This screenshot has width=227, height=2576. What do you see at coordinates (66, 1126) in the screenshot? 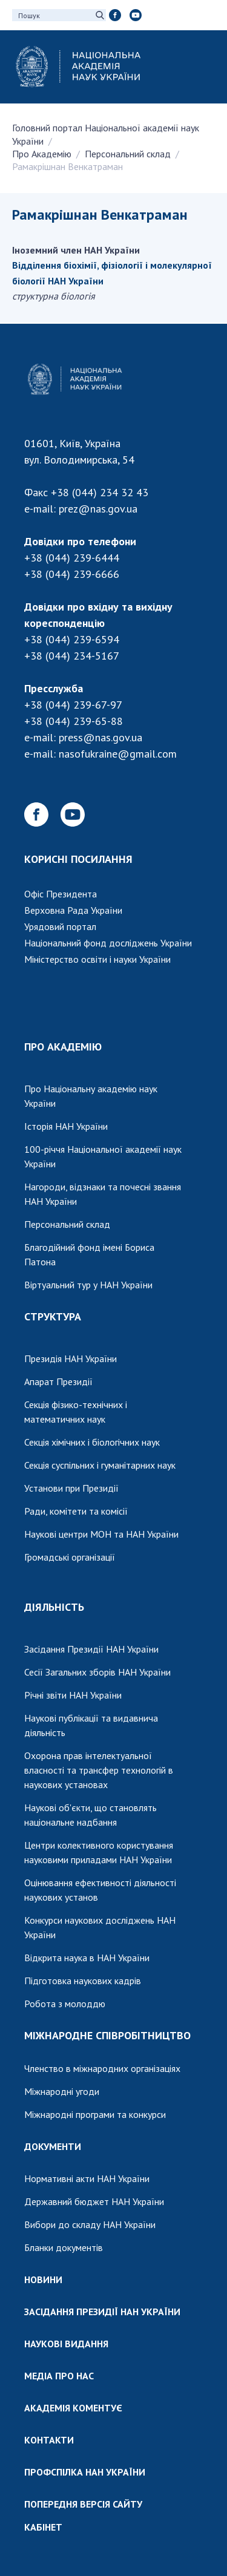
I see `Історія НАН України` at bounding box center [66, 1126].